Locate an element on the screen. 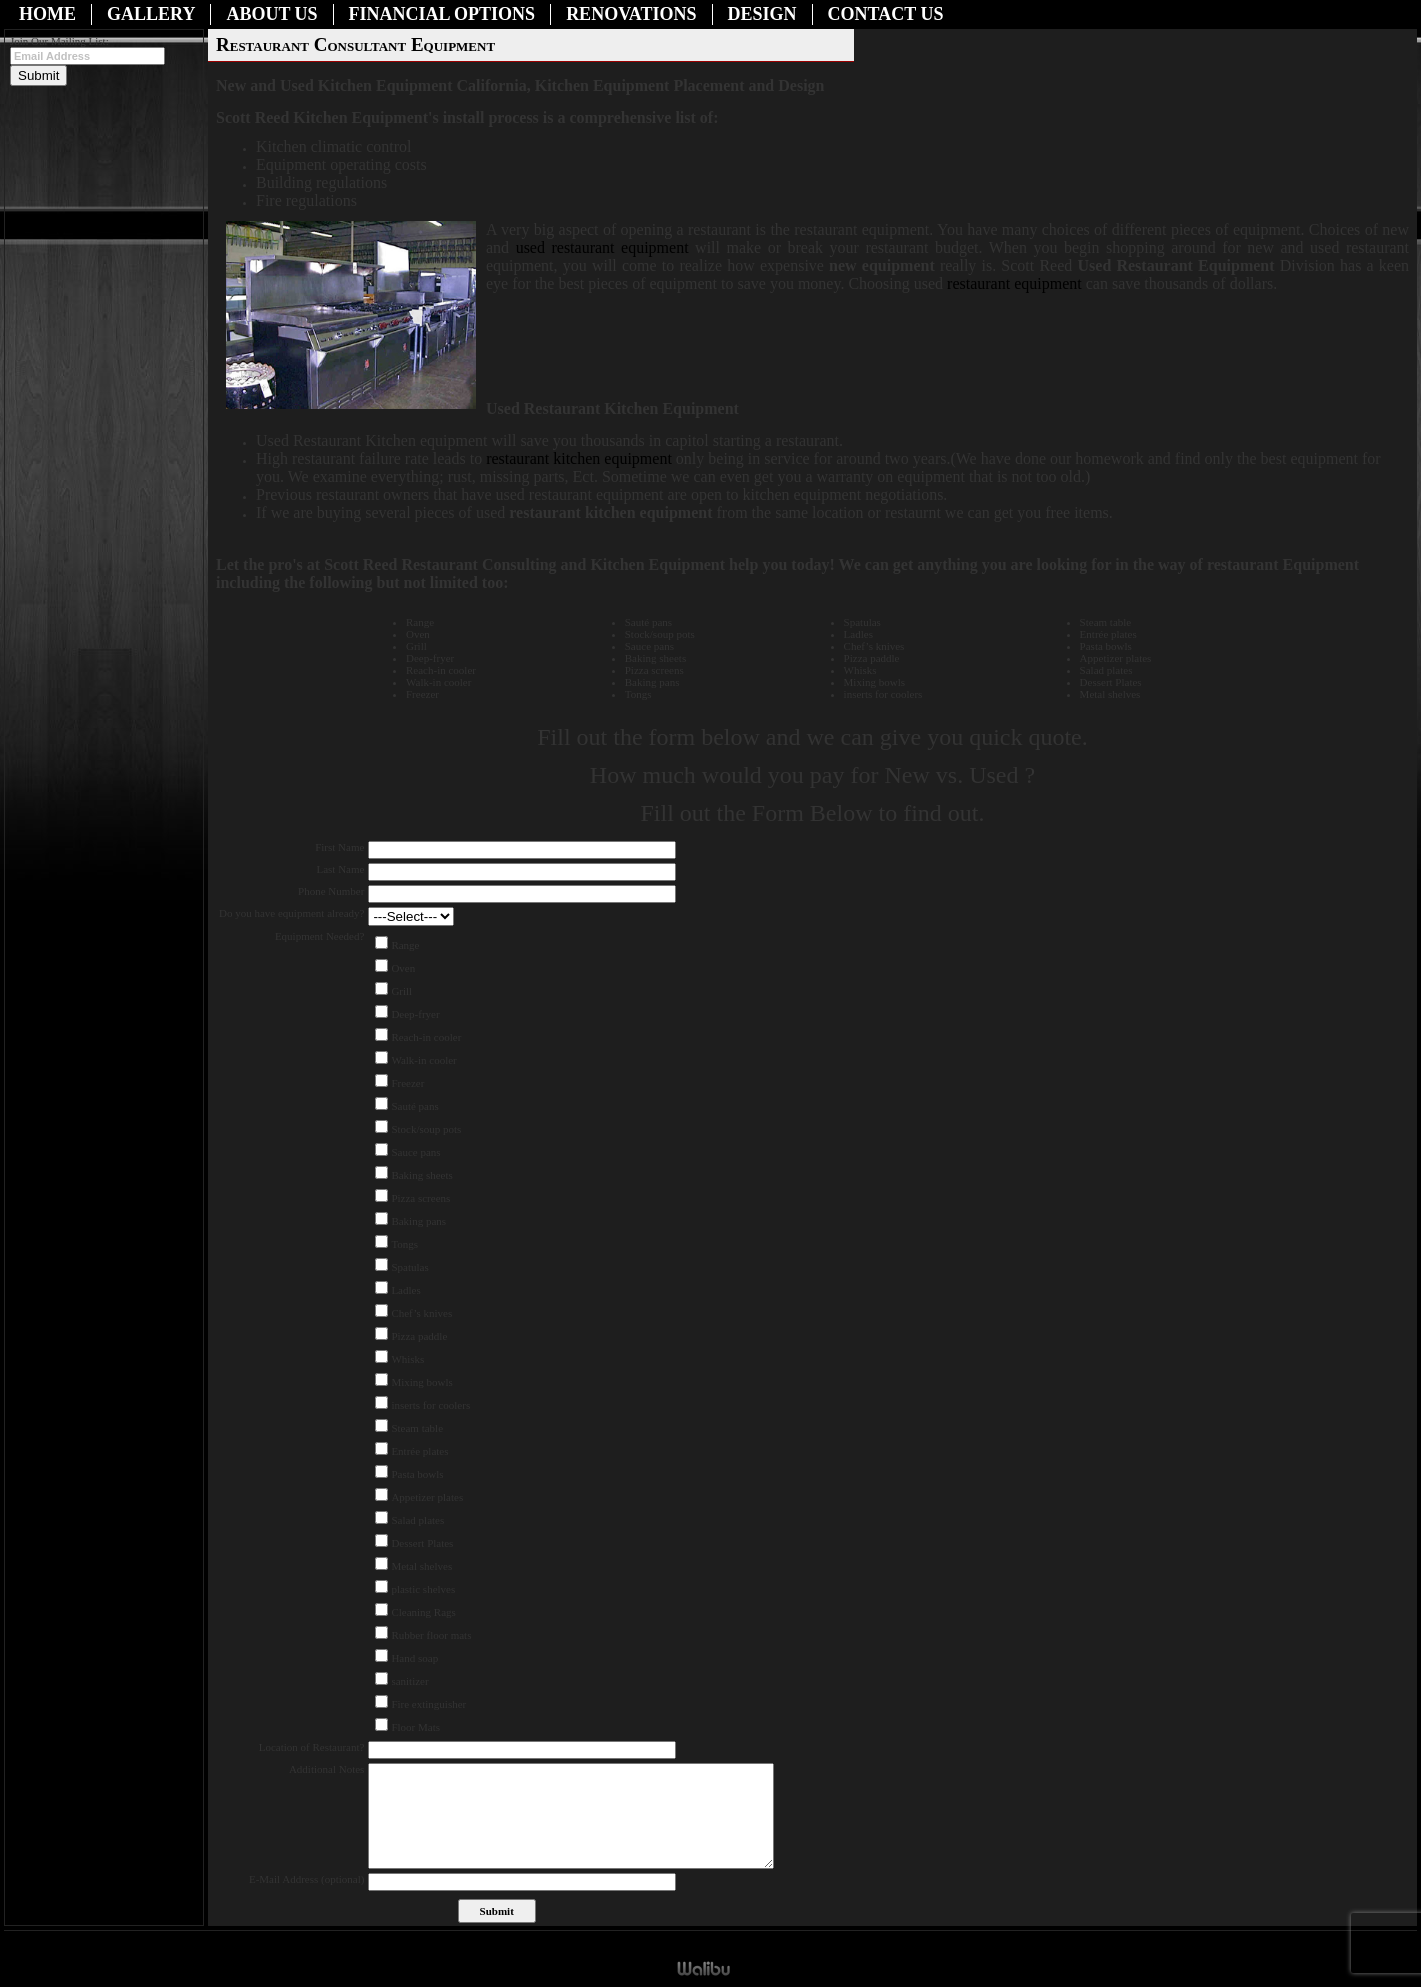  Pasta bowls is located at coordinates (417, 1474).